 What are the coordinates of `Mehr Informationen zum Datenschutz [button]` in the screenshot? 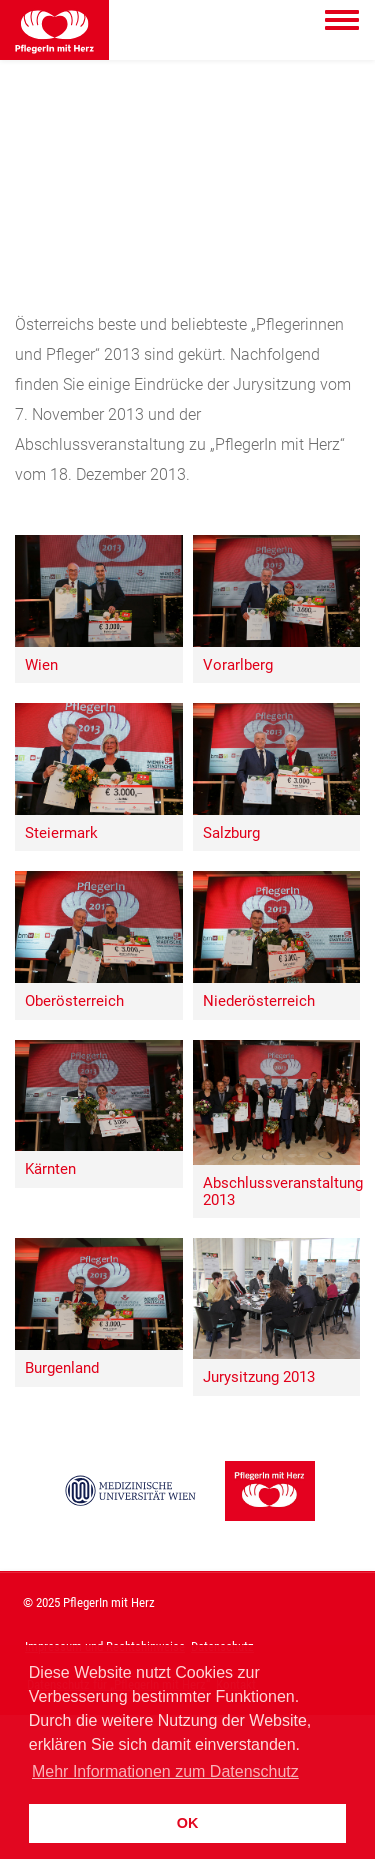 It's located at (165, 1771).